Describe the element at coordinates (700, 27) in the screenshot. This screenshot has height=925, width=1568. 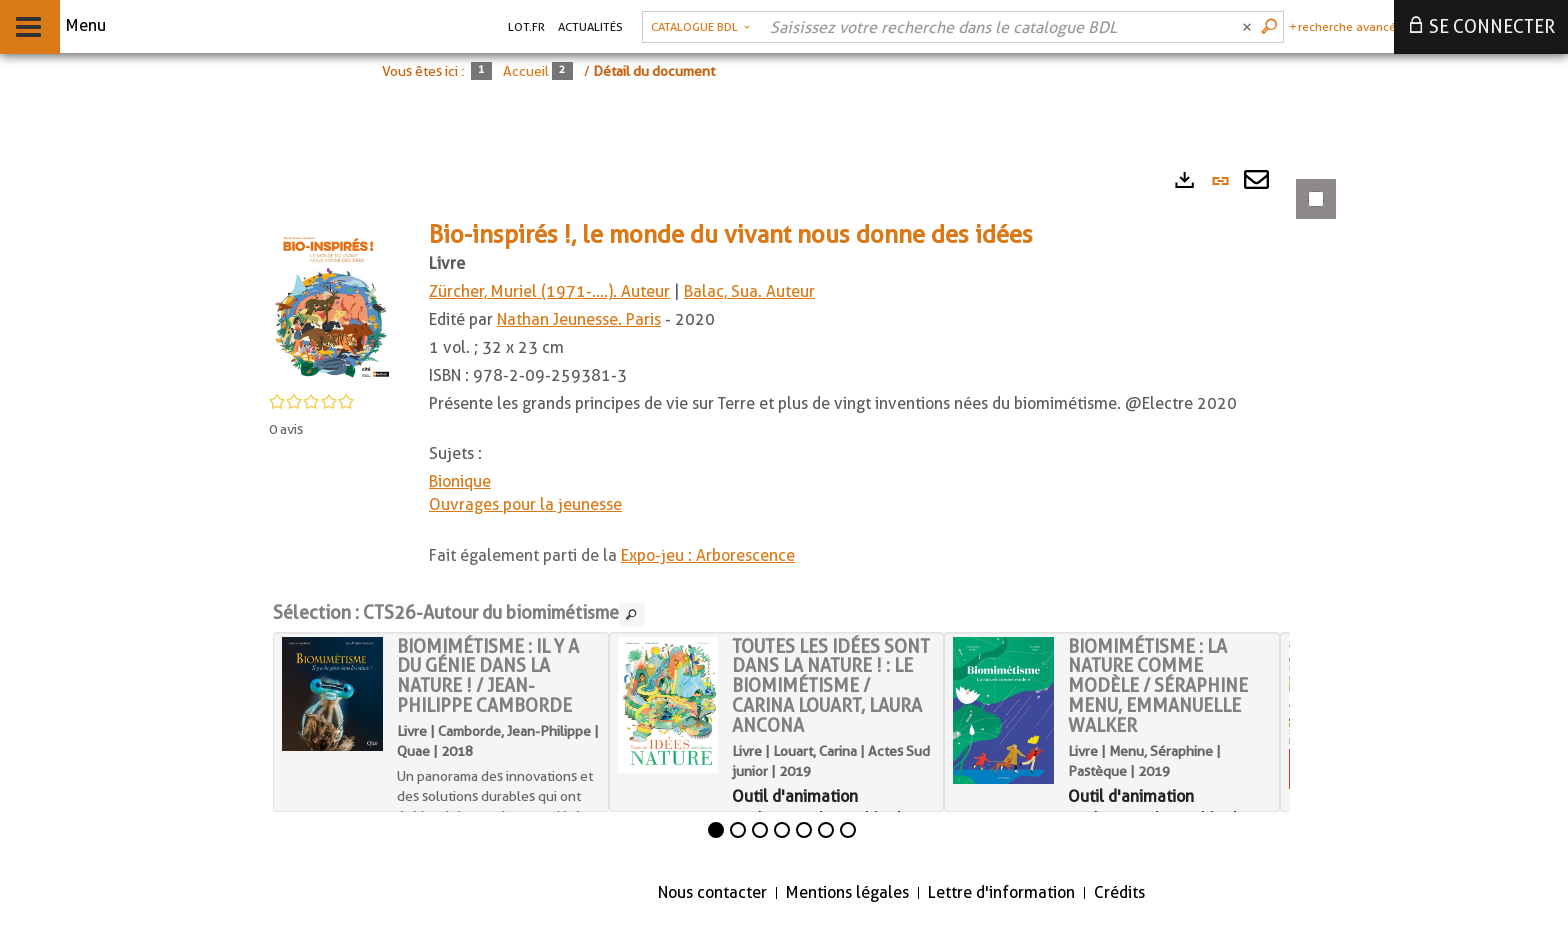
I see `[Choix du périmètre : Catalogue BDL]` at that location.